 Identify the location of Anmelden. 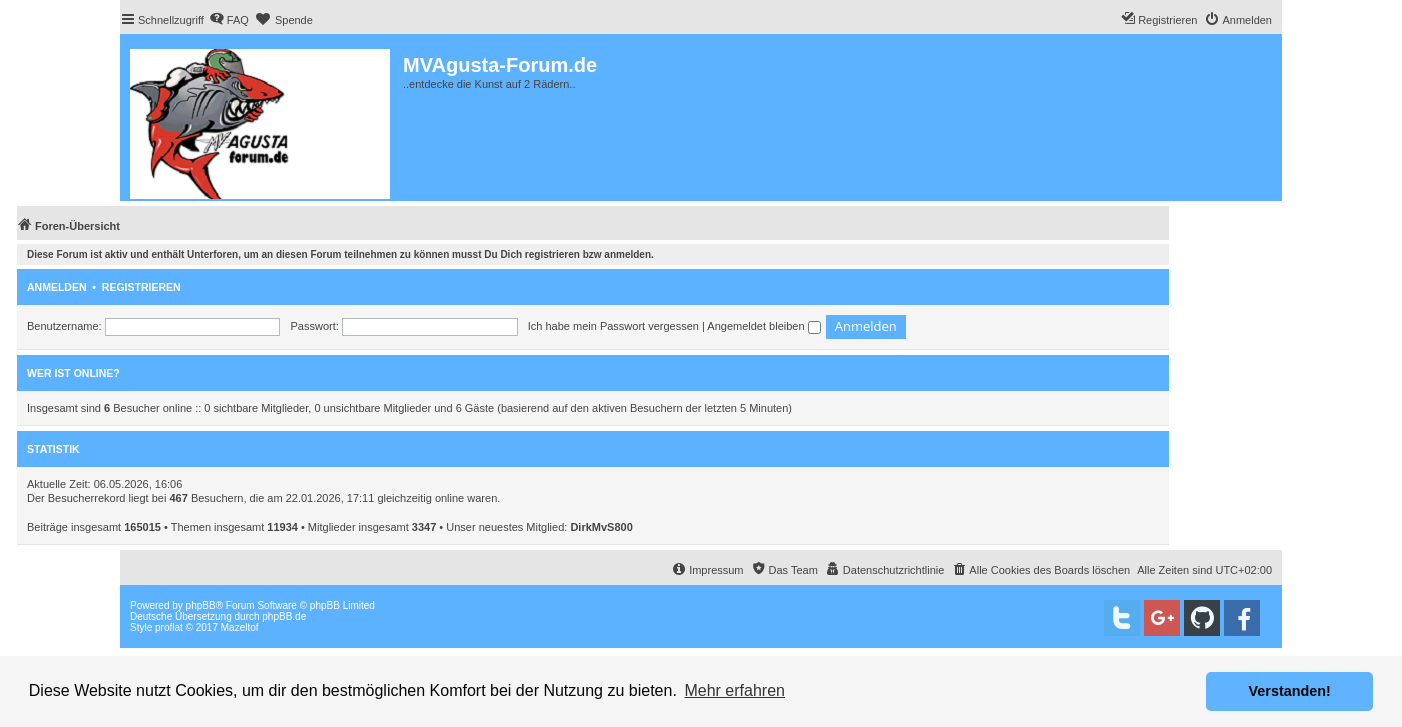
(57, 287).